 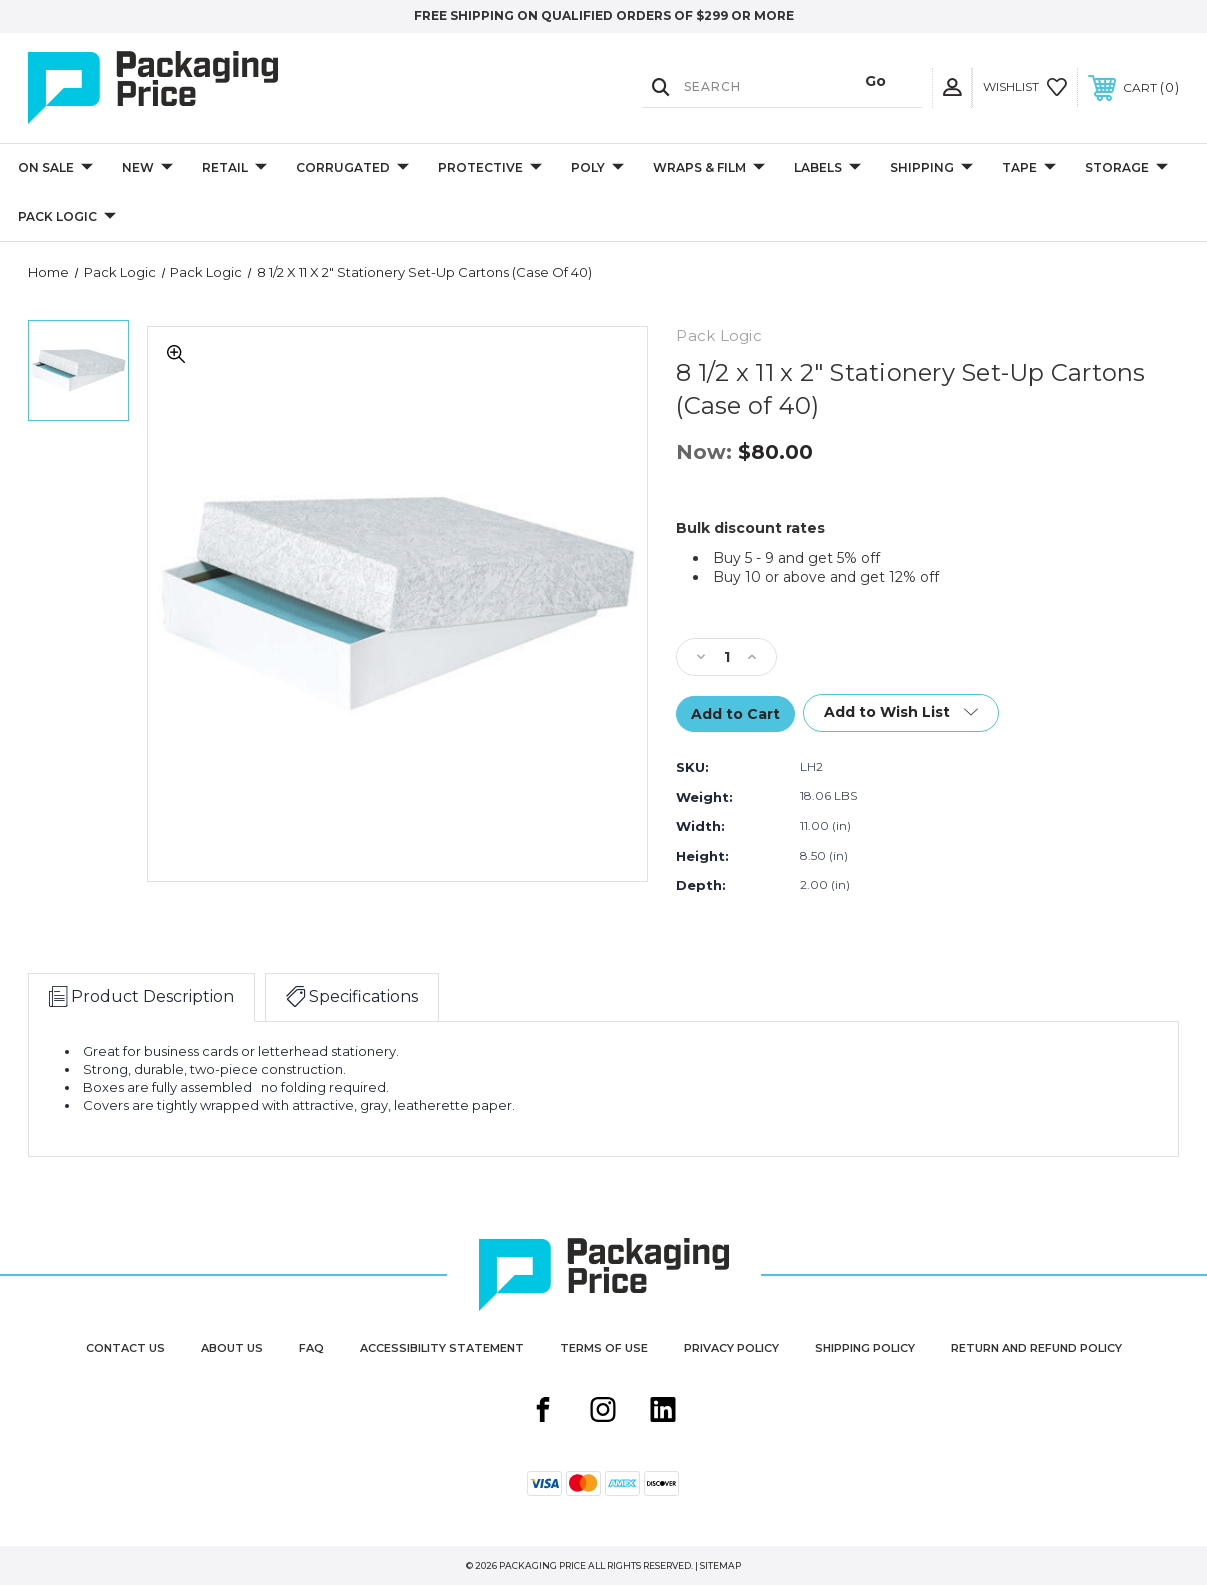 What do you see at coordinates (200, 88) in the screenshot?
I see `[Packaging Price]` at bounding box center [200, 88].